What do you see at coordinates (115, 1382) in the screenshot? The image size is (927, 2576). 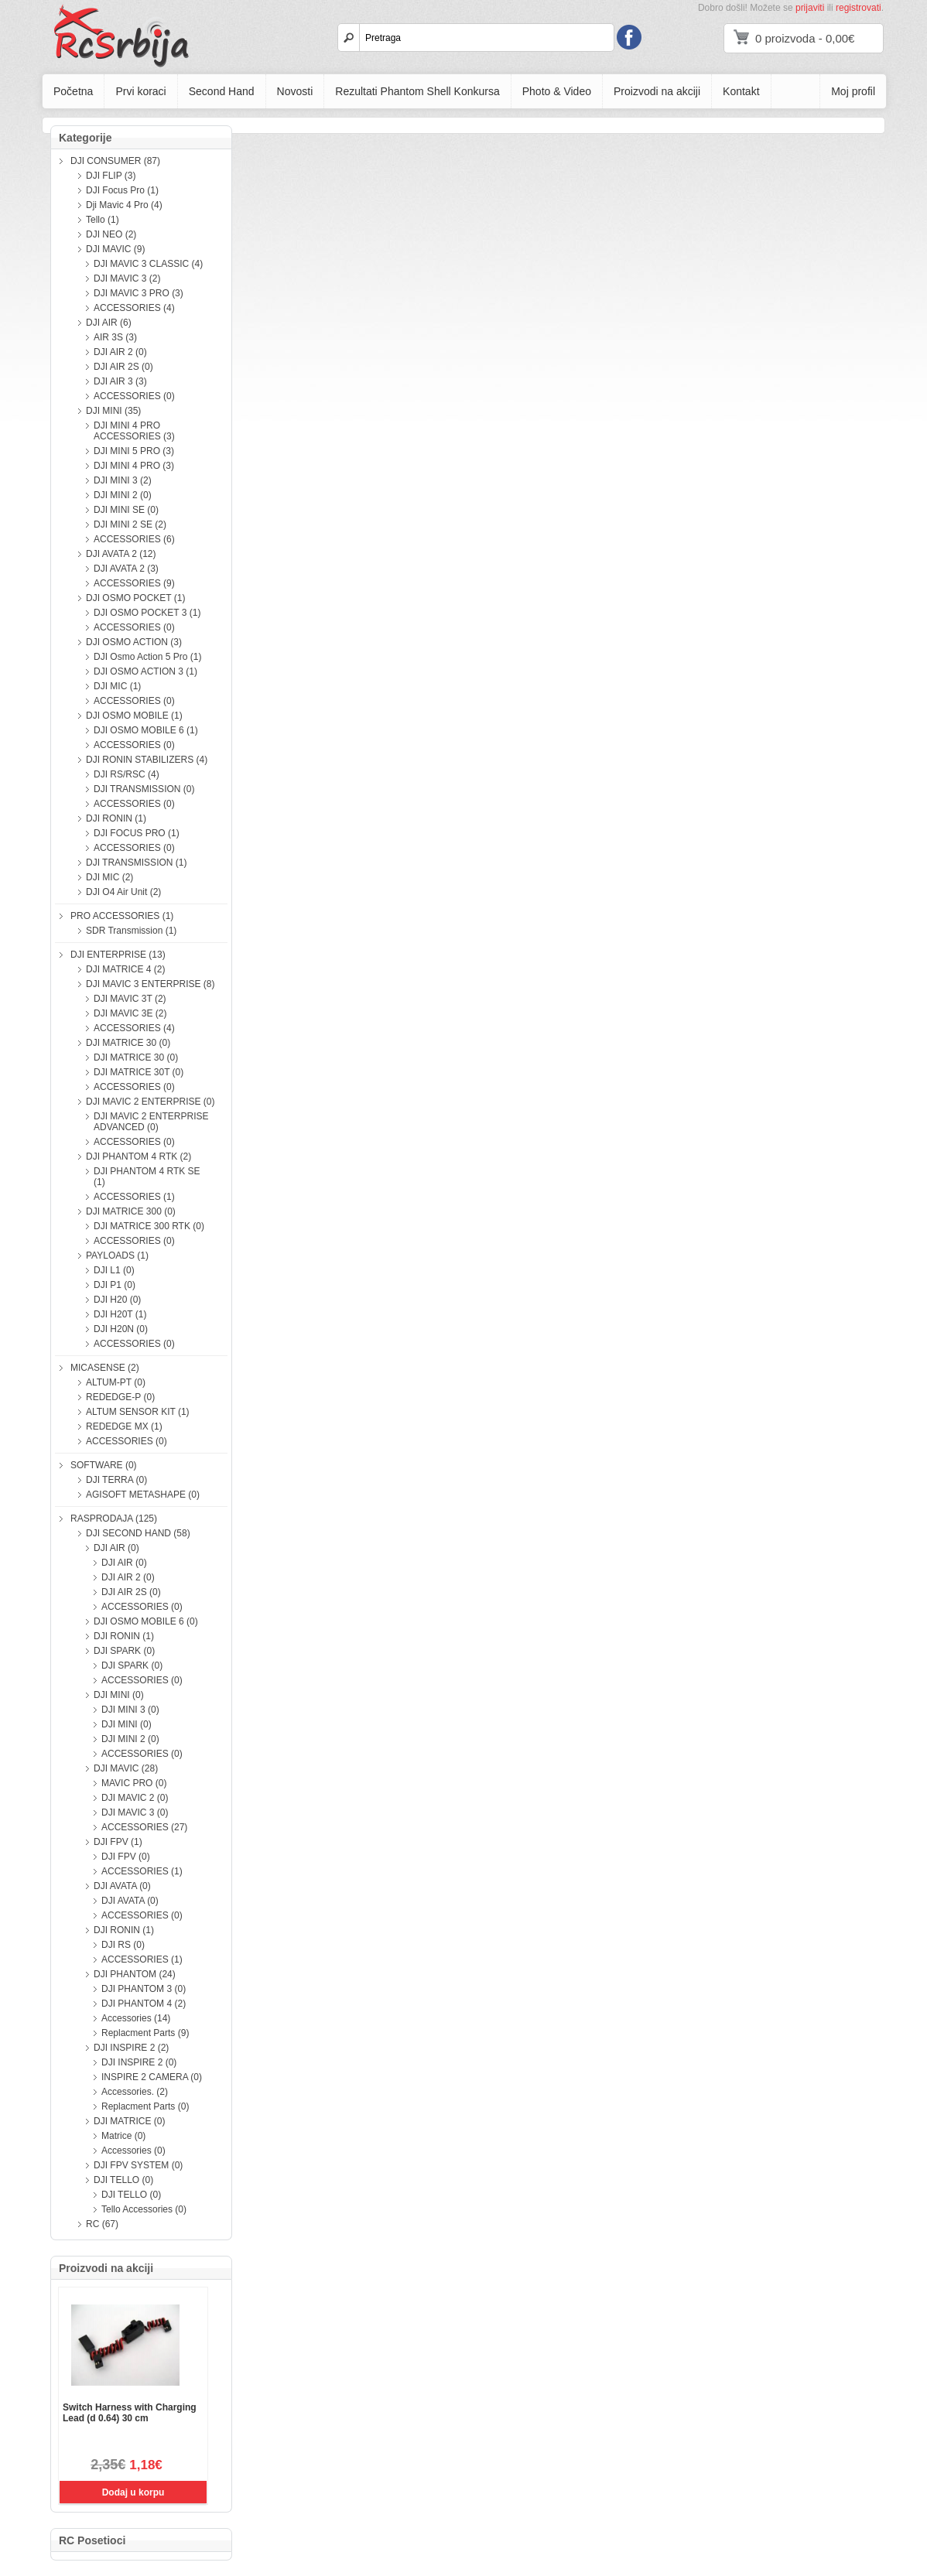 I see `ALTUM-PT (0)` at bounding box center [115, 1382].